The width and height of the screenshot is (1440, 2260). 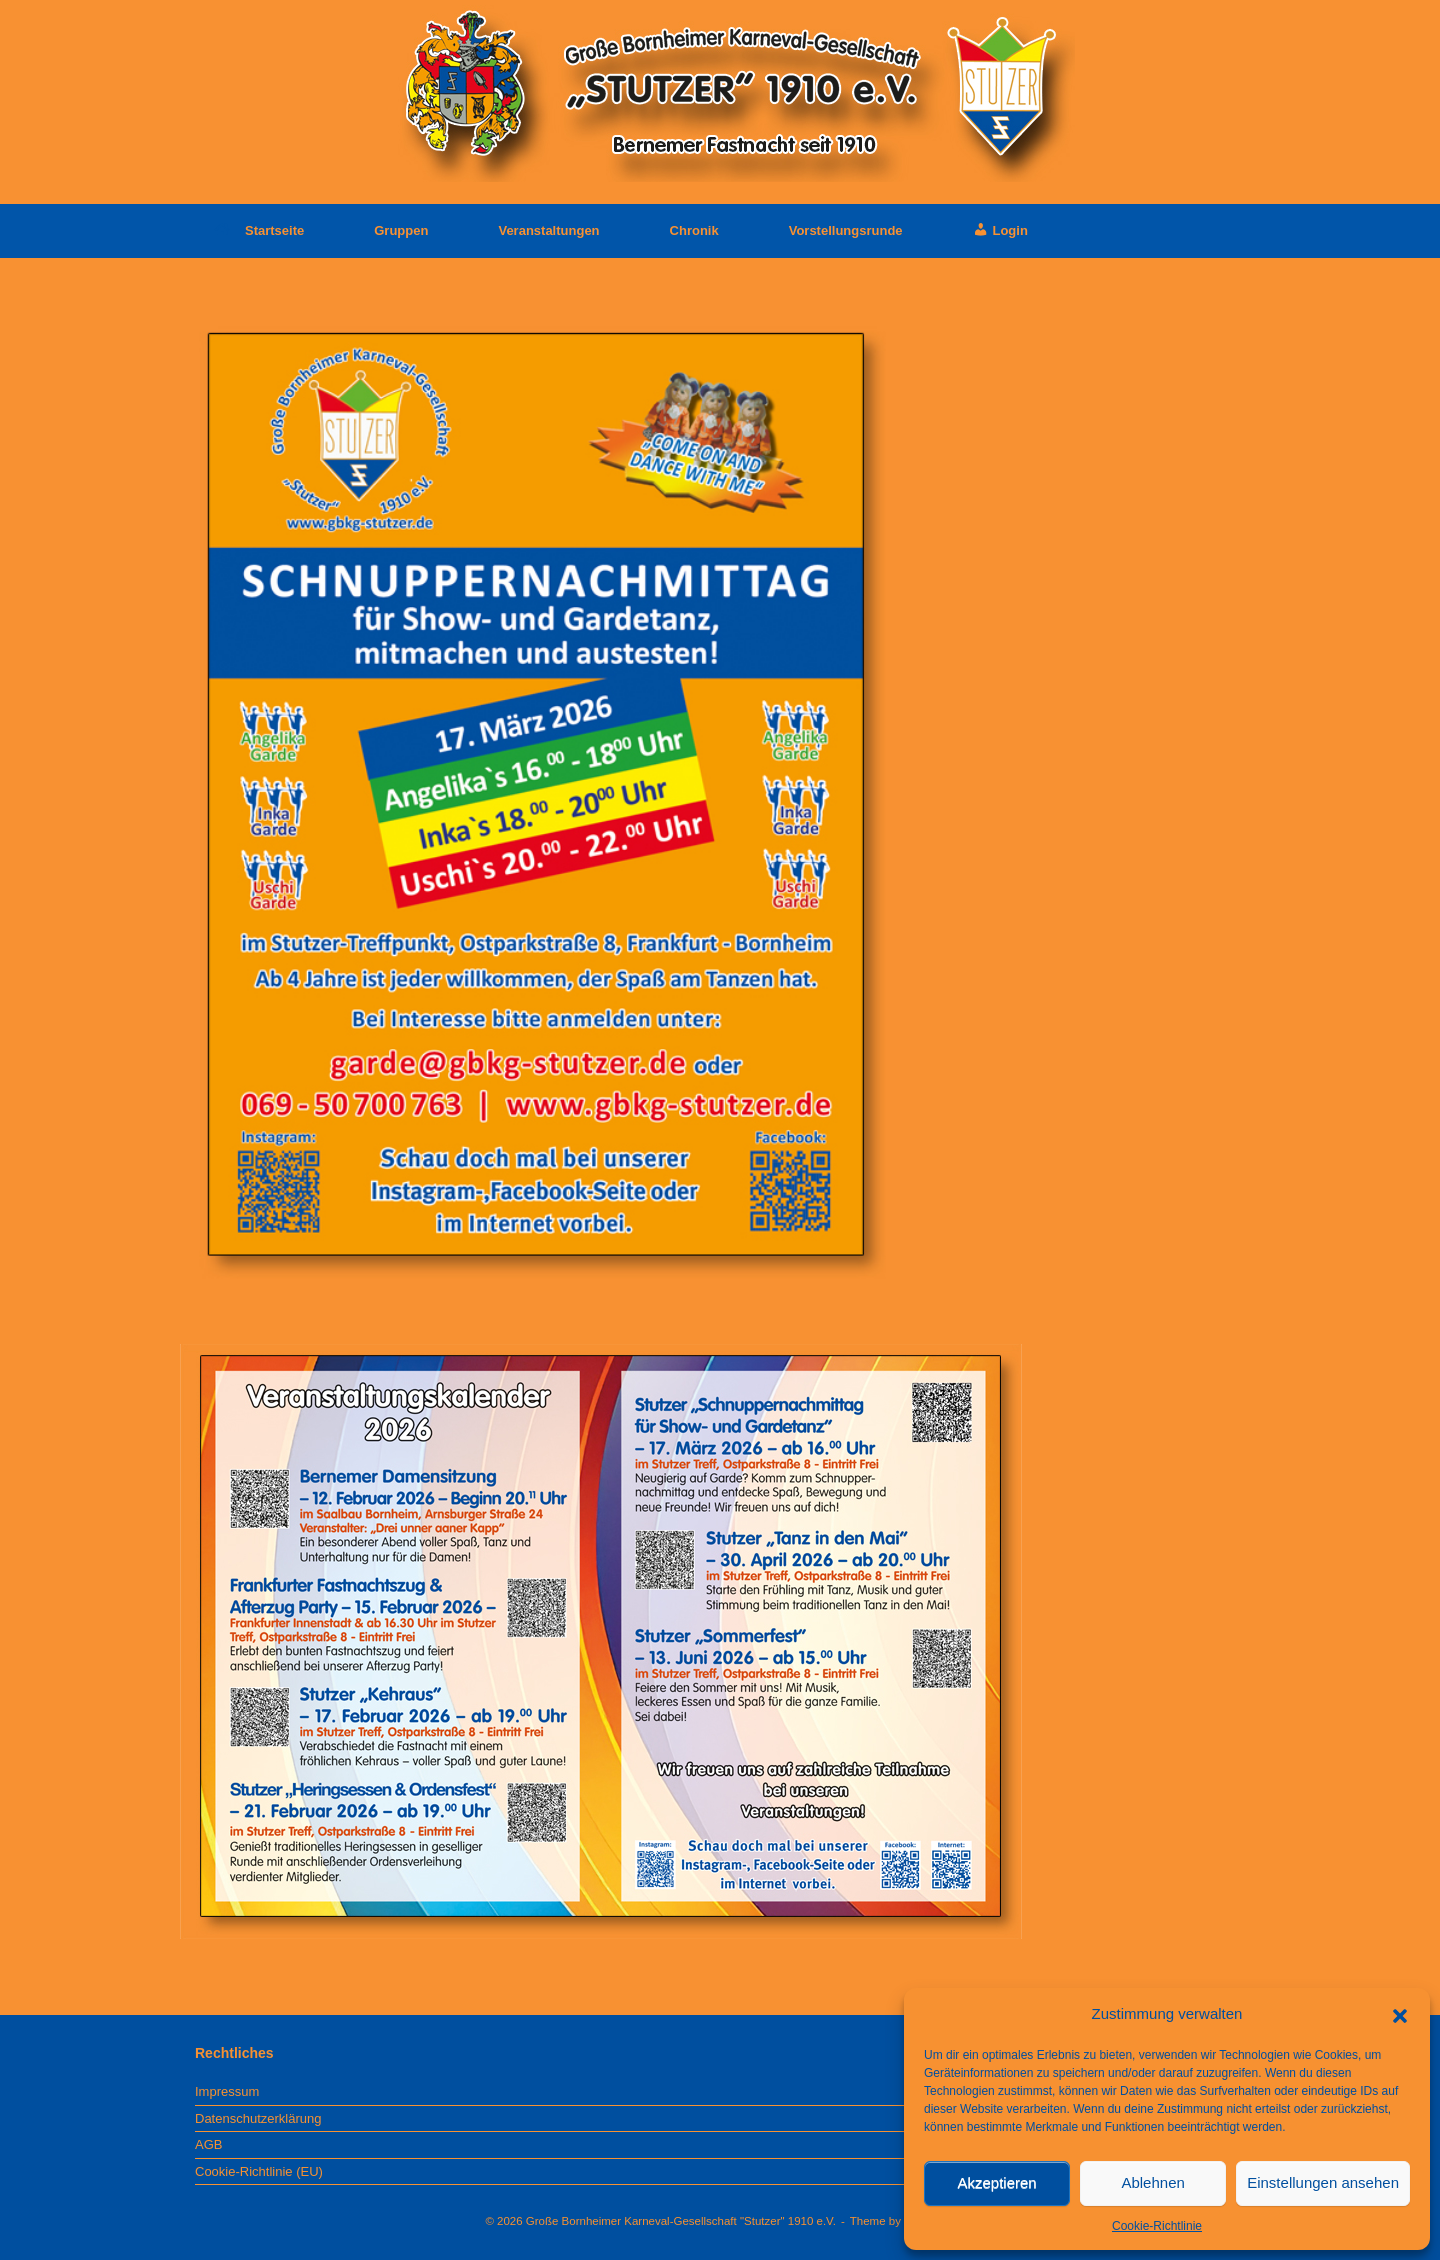 What do you see at coordinates (227, 2091) in the screenshot?
I see `Impressum` at bounding box center [227, 2091].